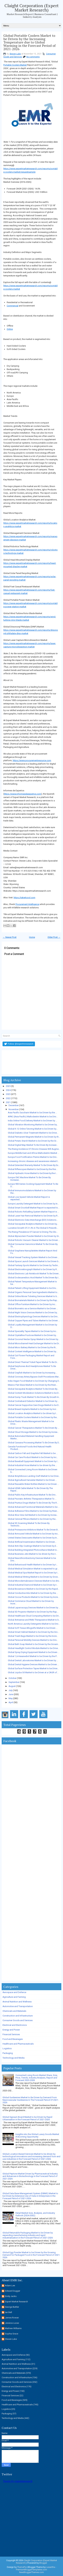 Image resolution: width=63 pixels, height=2576 pixels. What do you see at coordinates (32, 1498) in the screenshot?
I see `Global Psoriatic Arthritis Therapeutics Market To ...` at bounding box center [32, 1498].